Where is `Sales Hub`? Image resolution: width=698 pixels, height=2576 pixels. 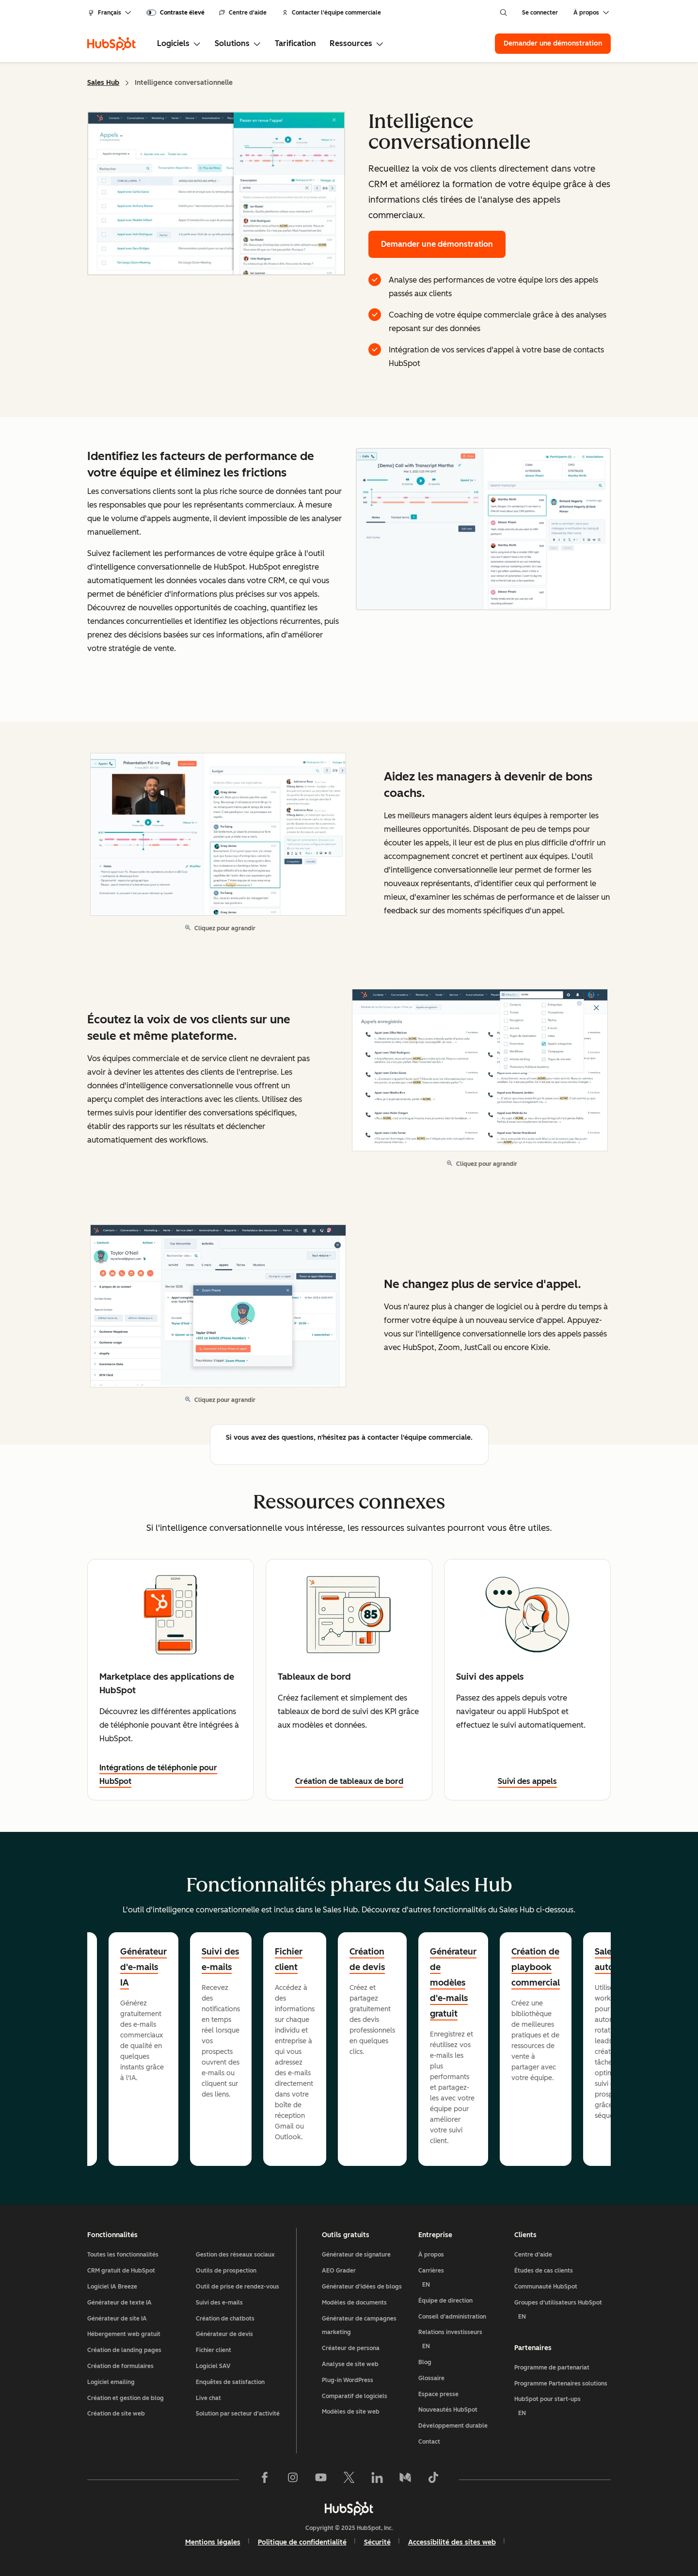
Sales Hub is located at coordinates (103, 83).